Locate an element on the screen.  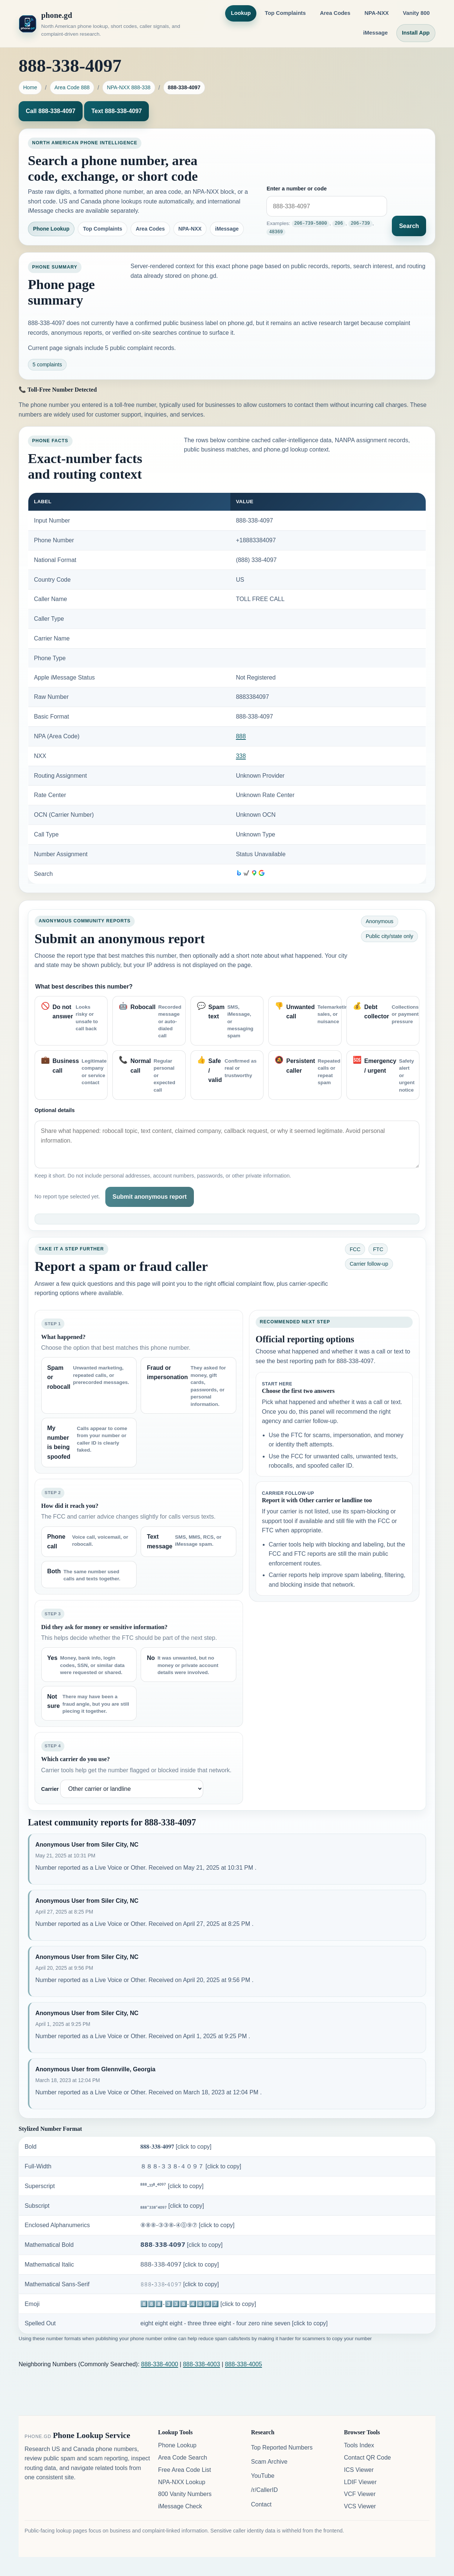
Install App is located at coordinates (416, 33).